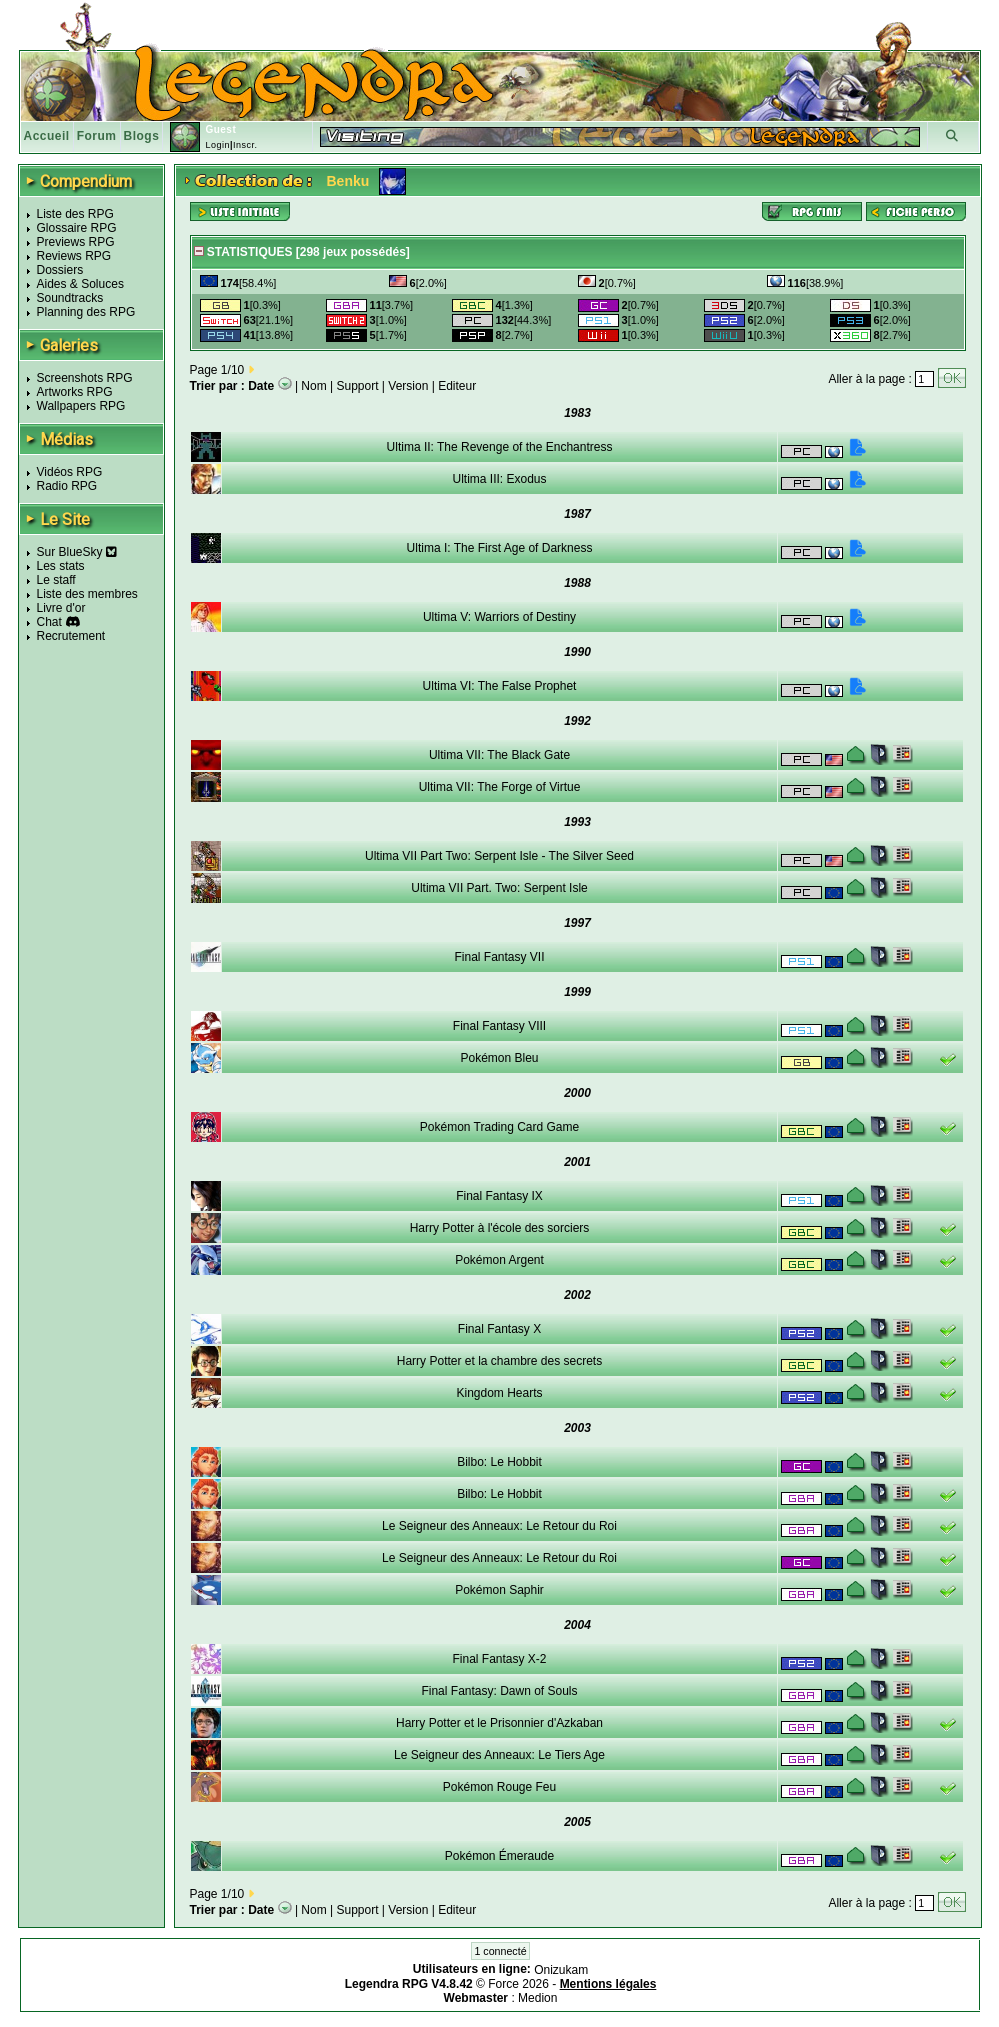 The image size is (999, 2027). What do you see at coordinates (408, 386) in the screenshot?
I see `Version` at bounding box center [408, 386].